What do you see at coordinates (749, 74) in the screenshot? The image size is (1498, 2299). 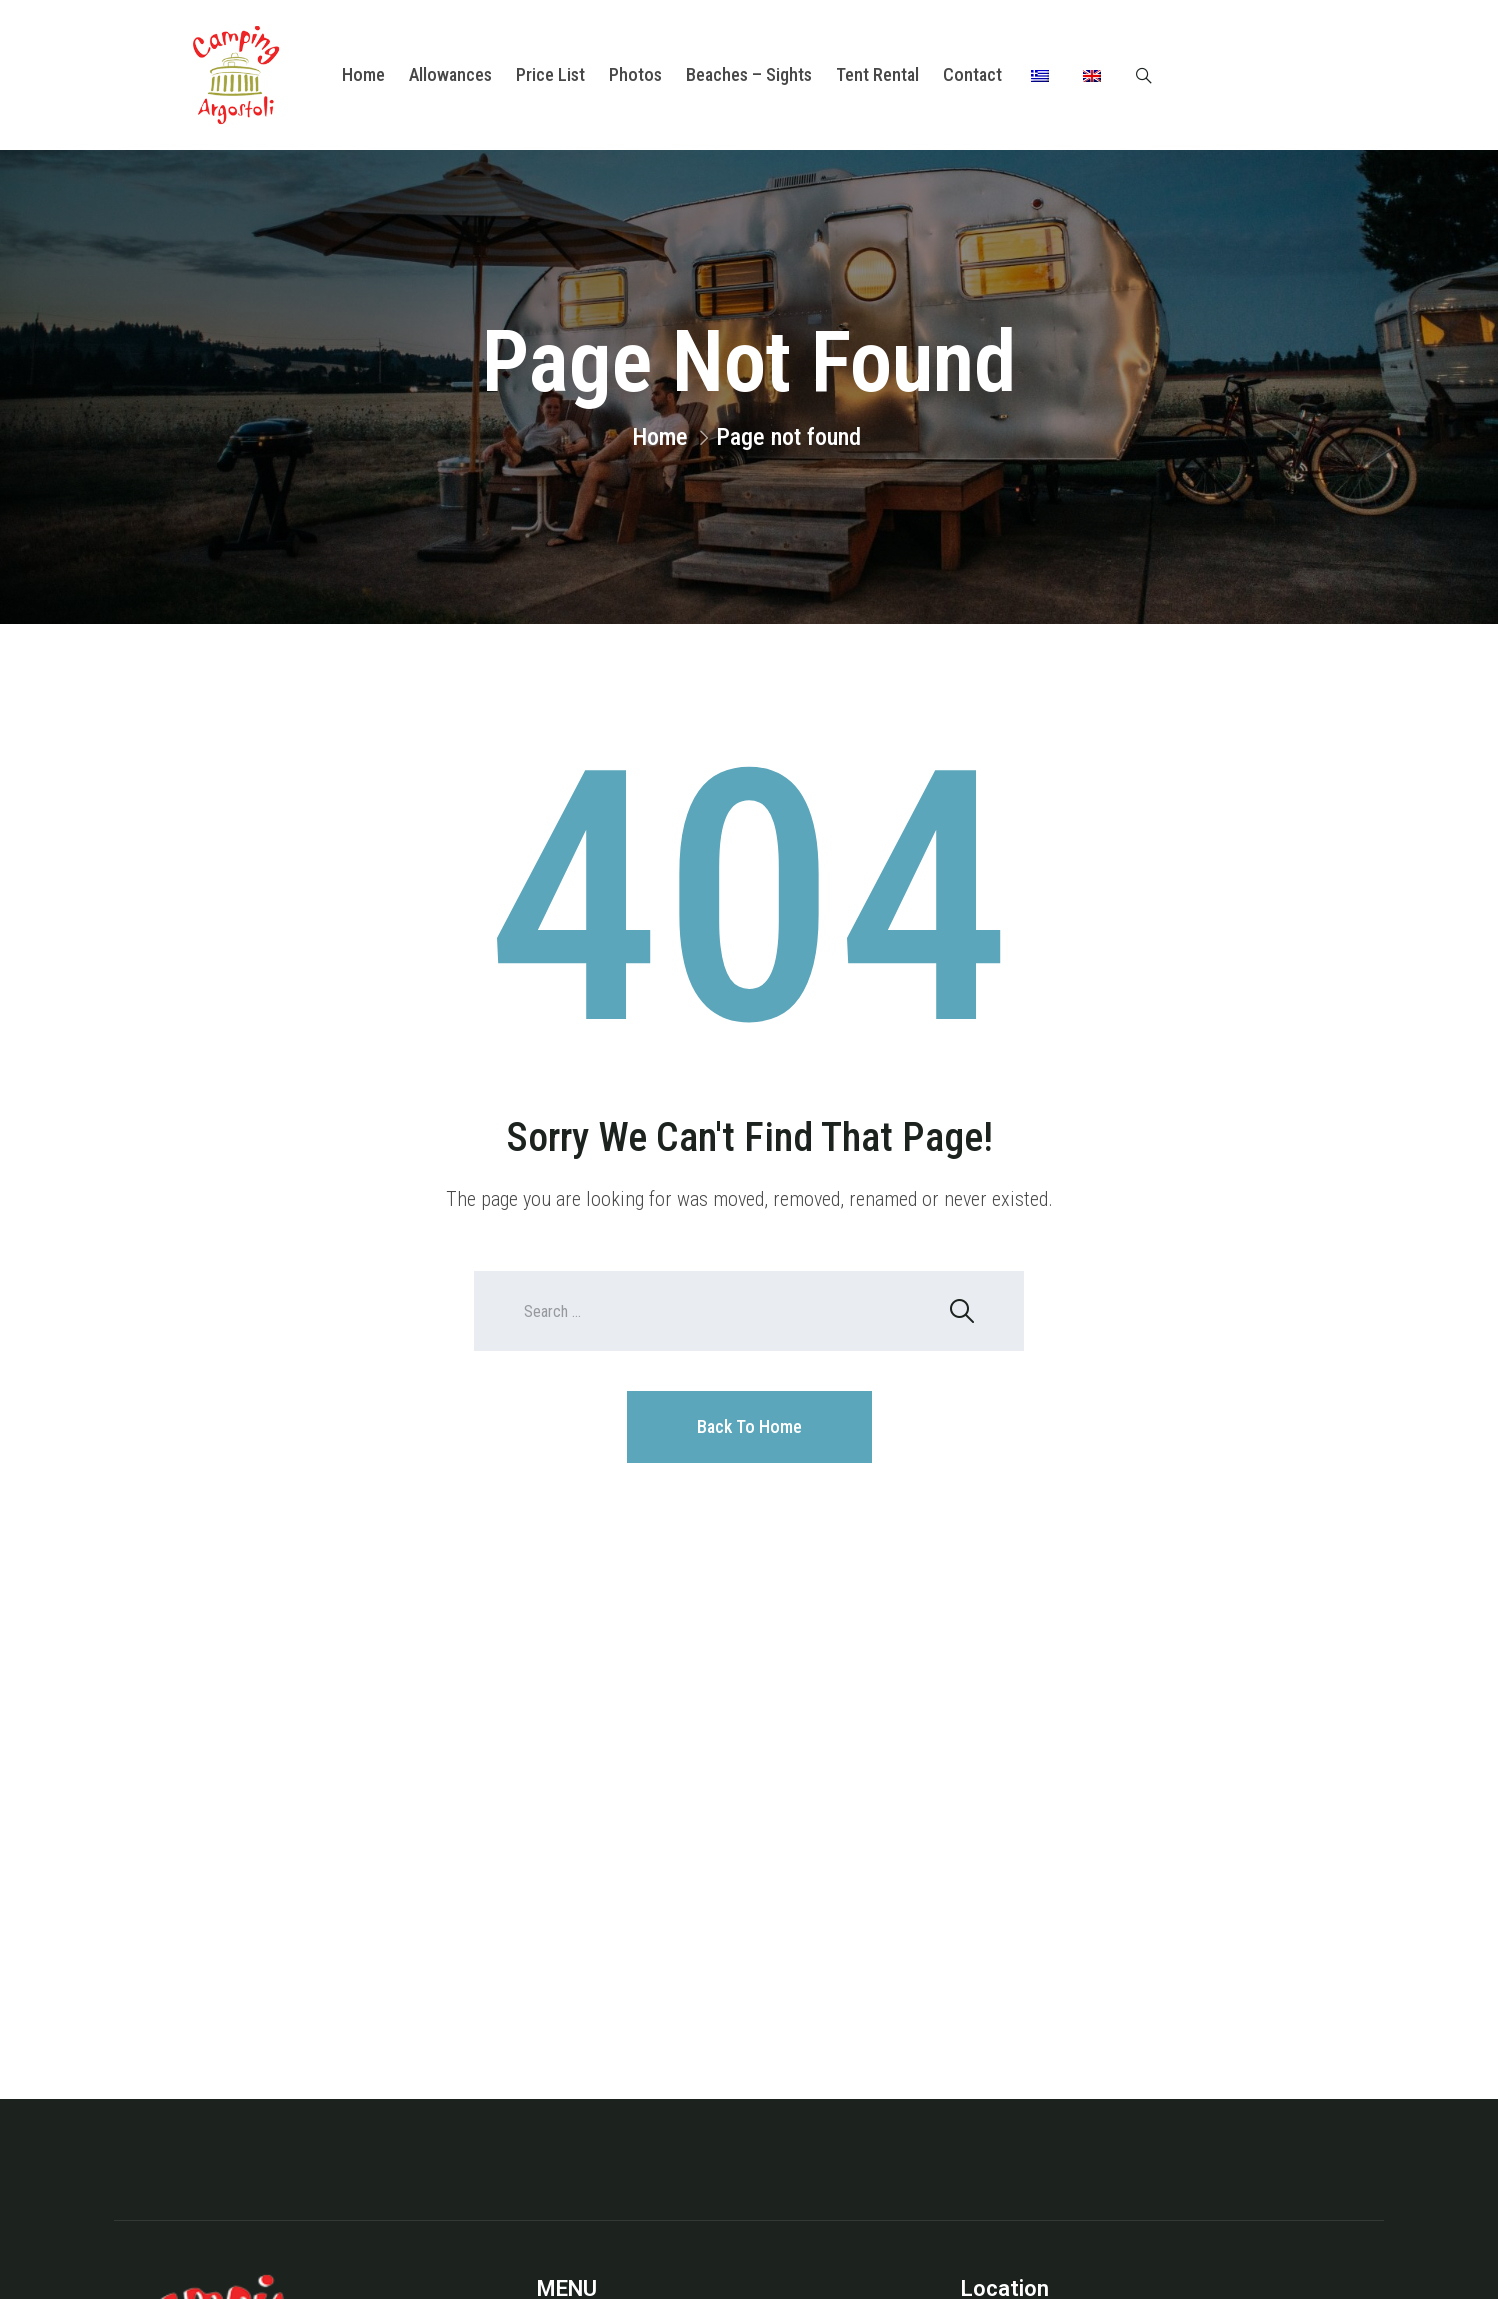 I see `Beaches – Sights` at bounding box center [749, 74].